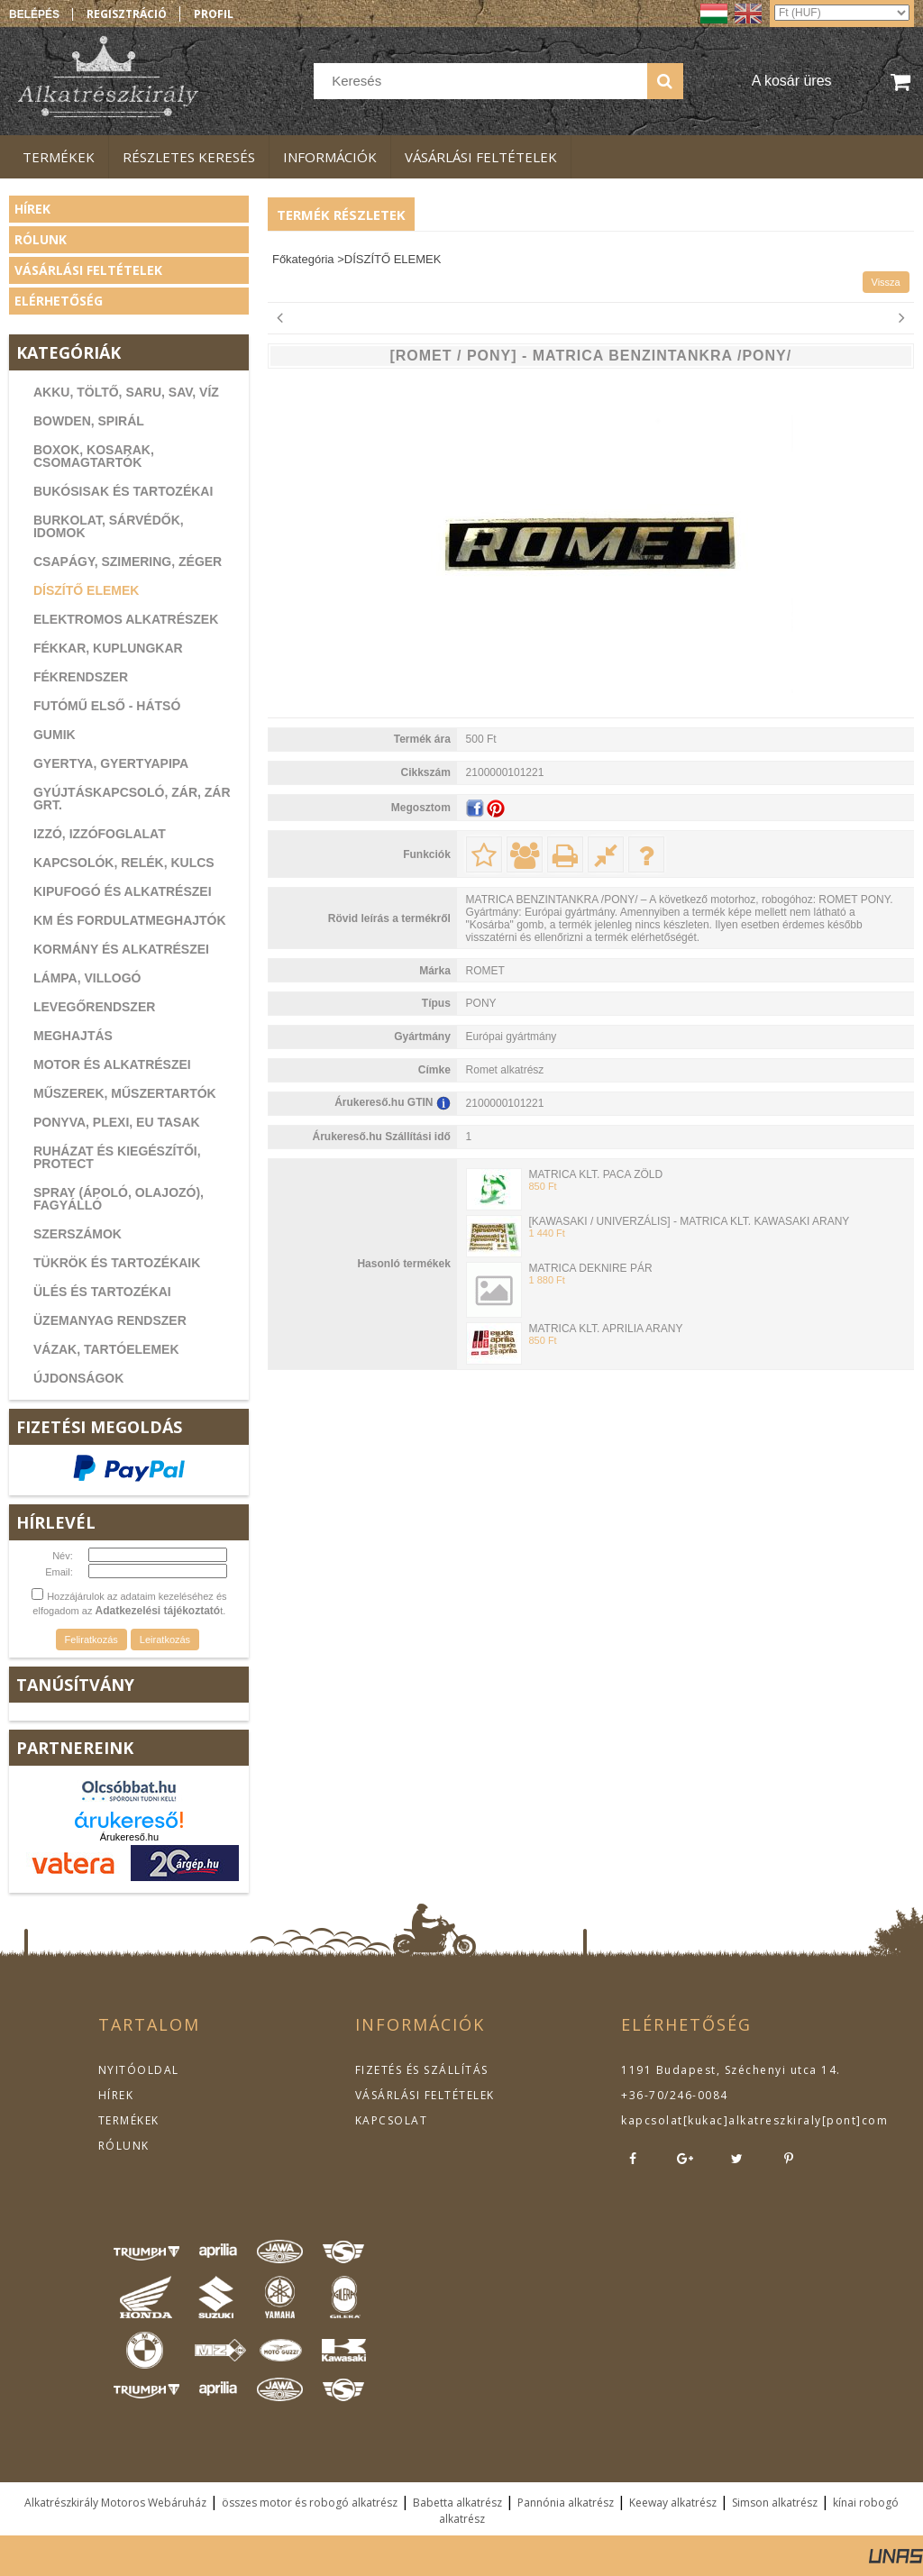 This screenshot has height=2576, width=923. Describe the element at coordinates (788, 2120) in the screenshot. I see `kukac]alkatreszkiraly[pont]com` at that location.